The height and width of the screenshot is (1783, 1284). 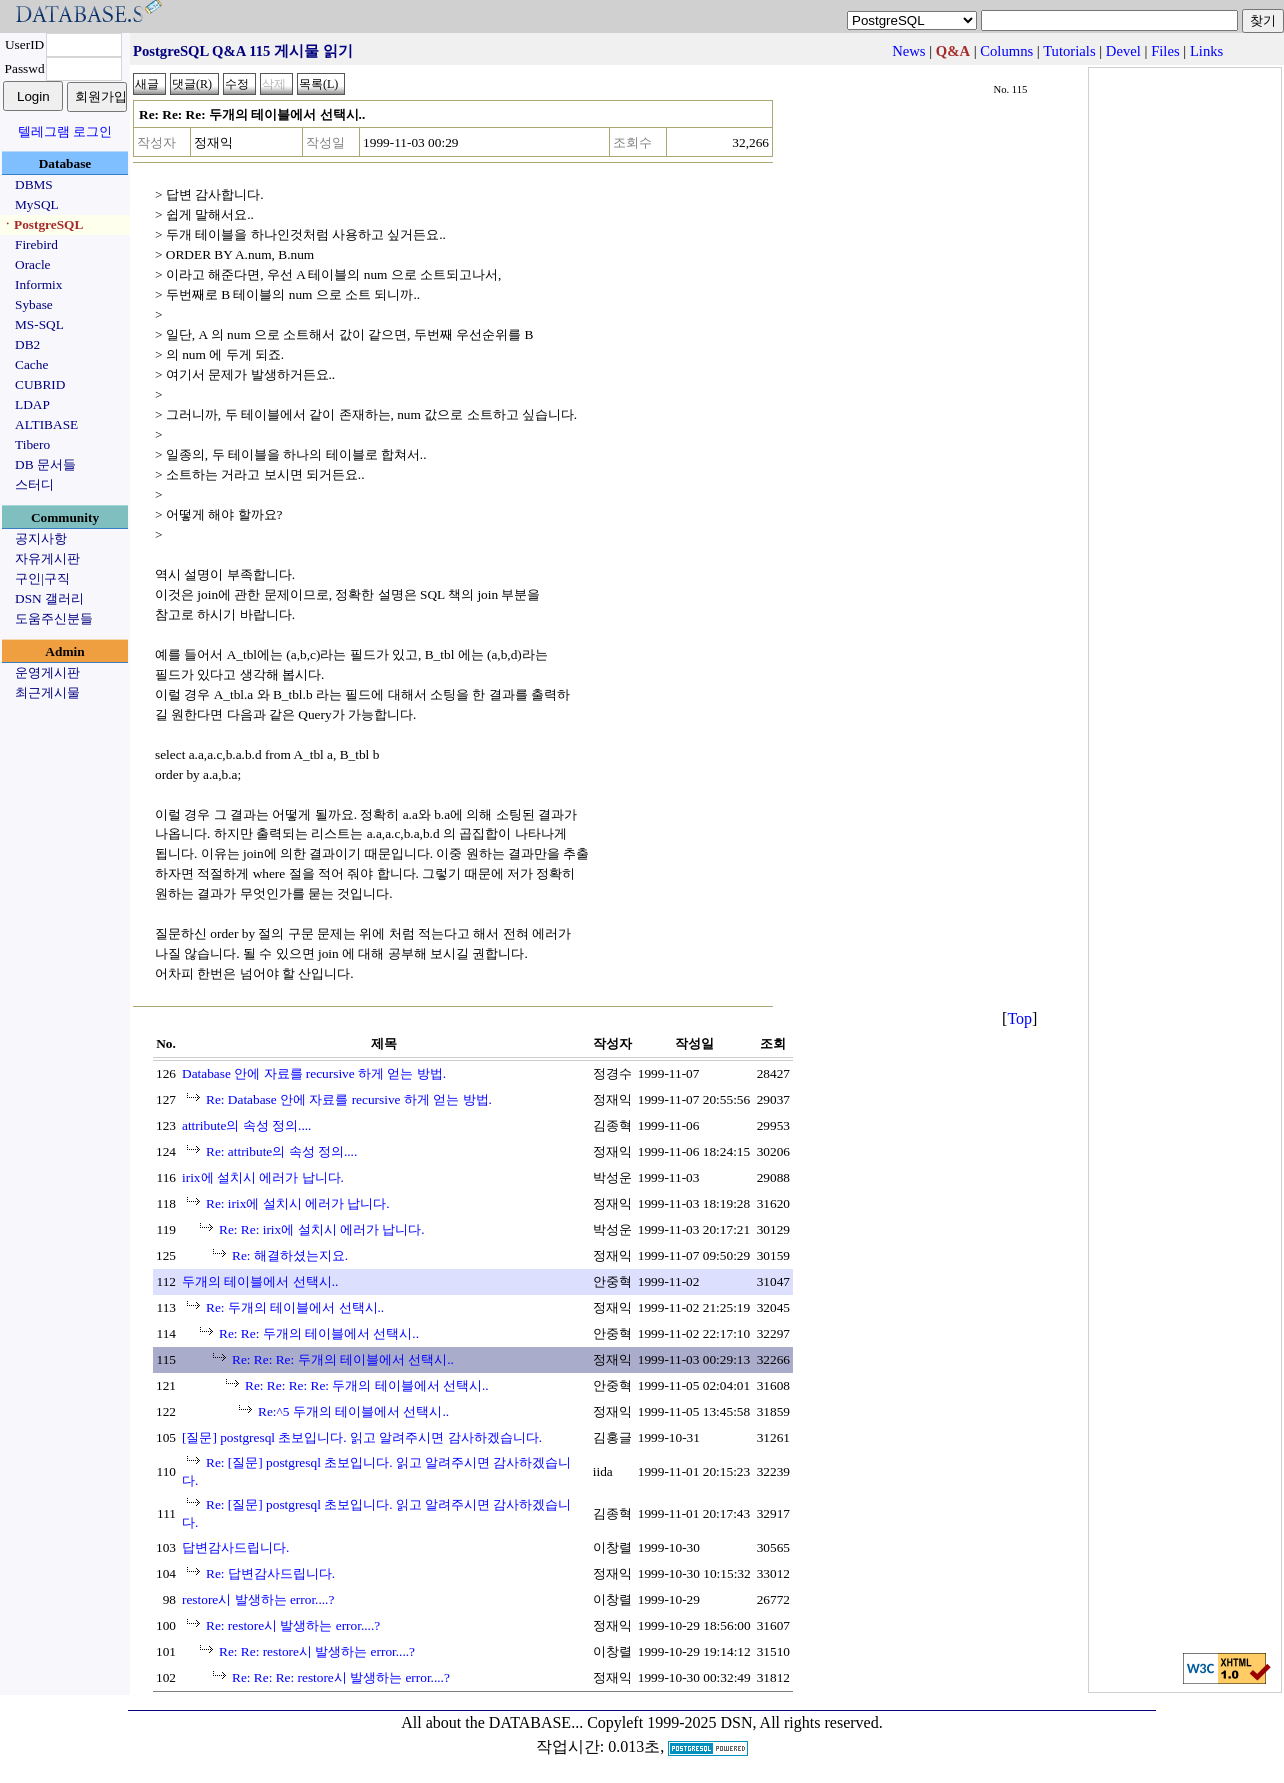 I want to click on DB2, so click(x=27, y=344).